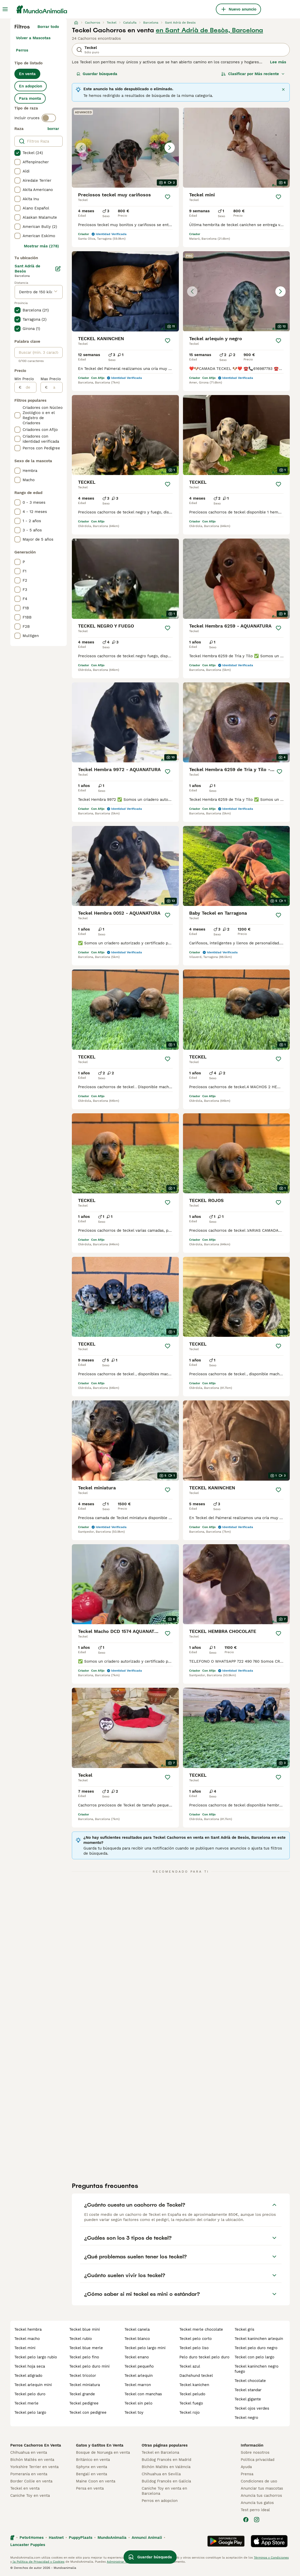 Image resolution: width=300 pixels, height=2576 pixels. I want to click on Bulldog Francés en Madrid, so click(166, 2459).